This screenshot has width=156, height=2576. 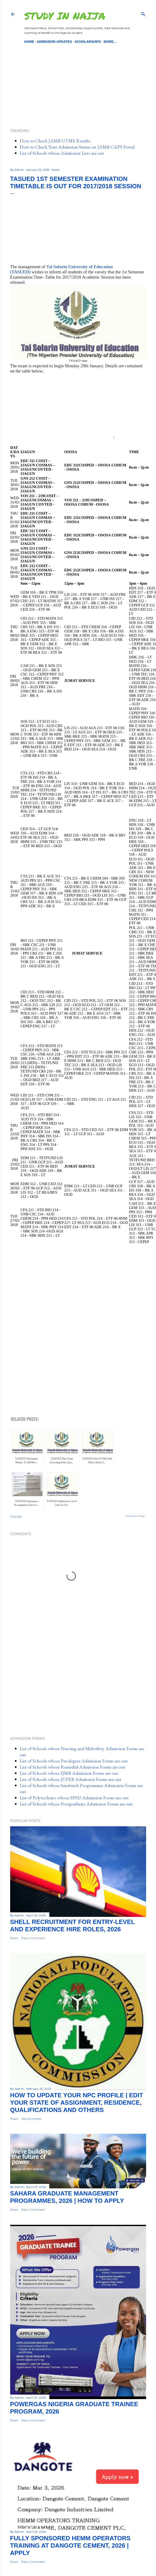 What do you see at coordinates (29, 42) in the screenshot?
I see `Home` at bounding box center [29, 42].